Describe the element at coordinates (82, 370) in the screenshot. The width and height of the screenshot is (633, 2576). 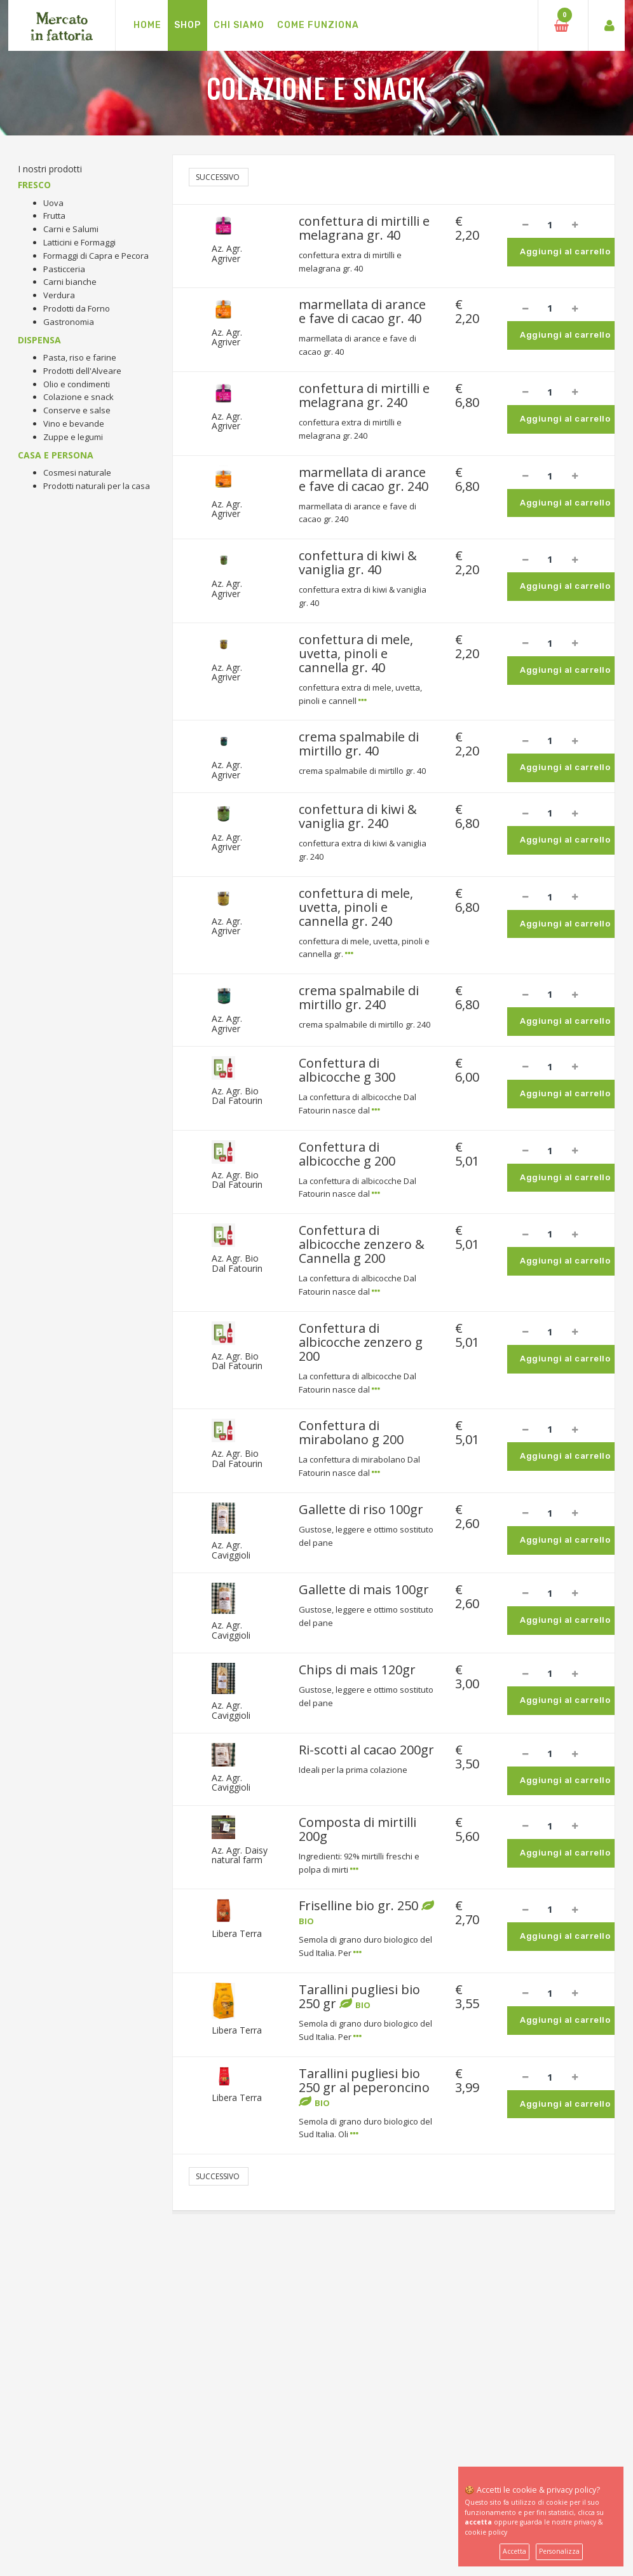
I see `Prodotti dell'Alveare` at that location.